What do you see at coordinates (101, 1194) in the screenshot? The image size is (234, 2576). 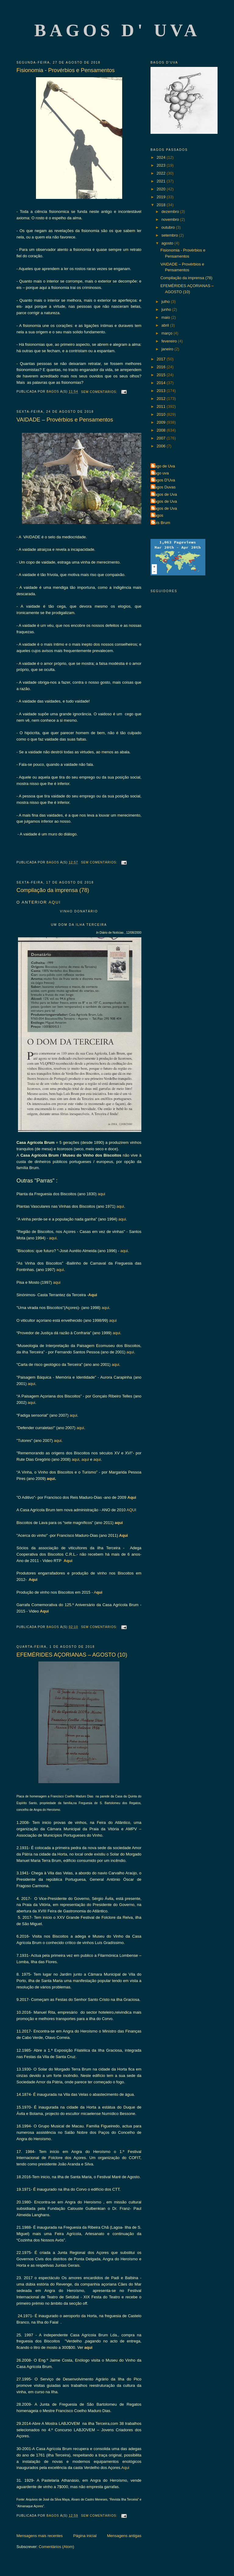 I see `aqui` at bounding box center [101, 1194].